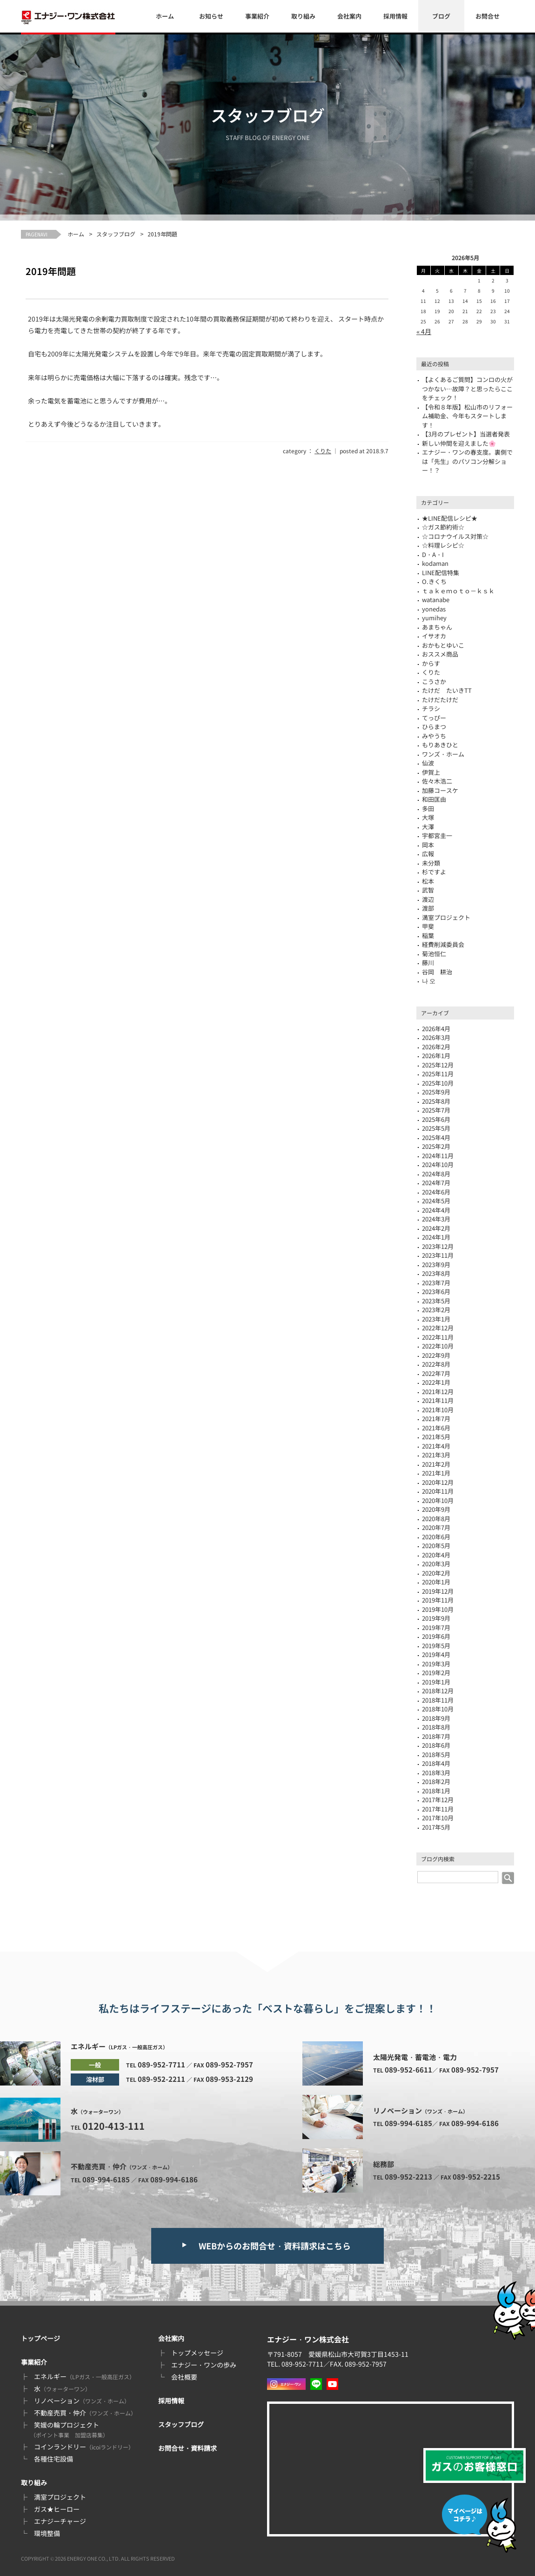 This screenshot has height=2576, width=535. I want to click on 2026年2月, so click(436, 1046).